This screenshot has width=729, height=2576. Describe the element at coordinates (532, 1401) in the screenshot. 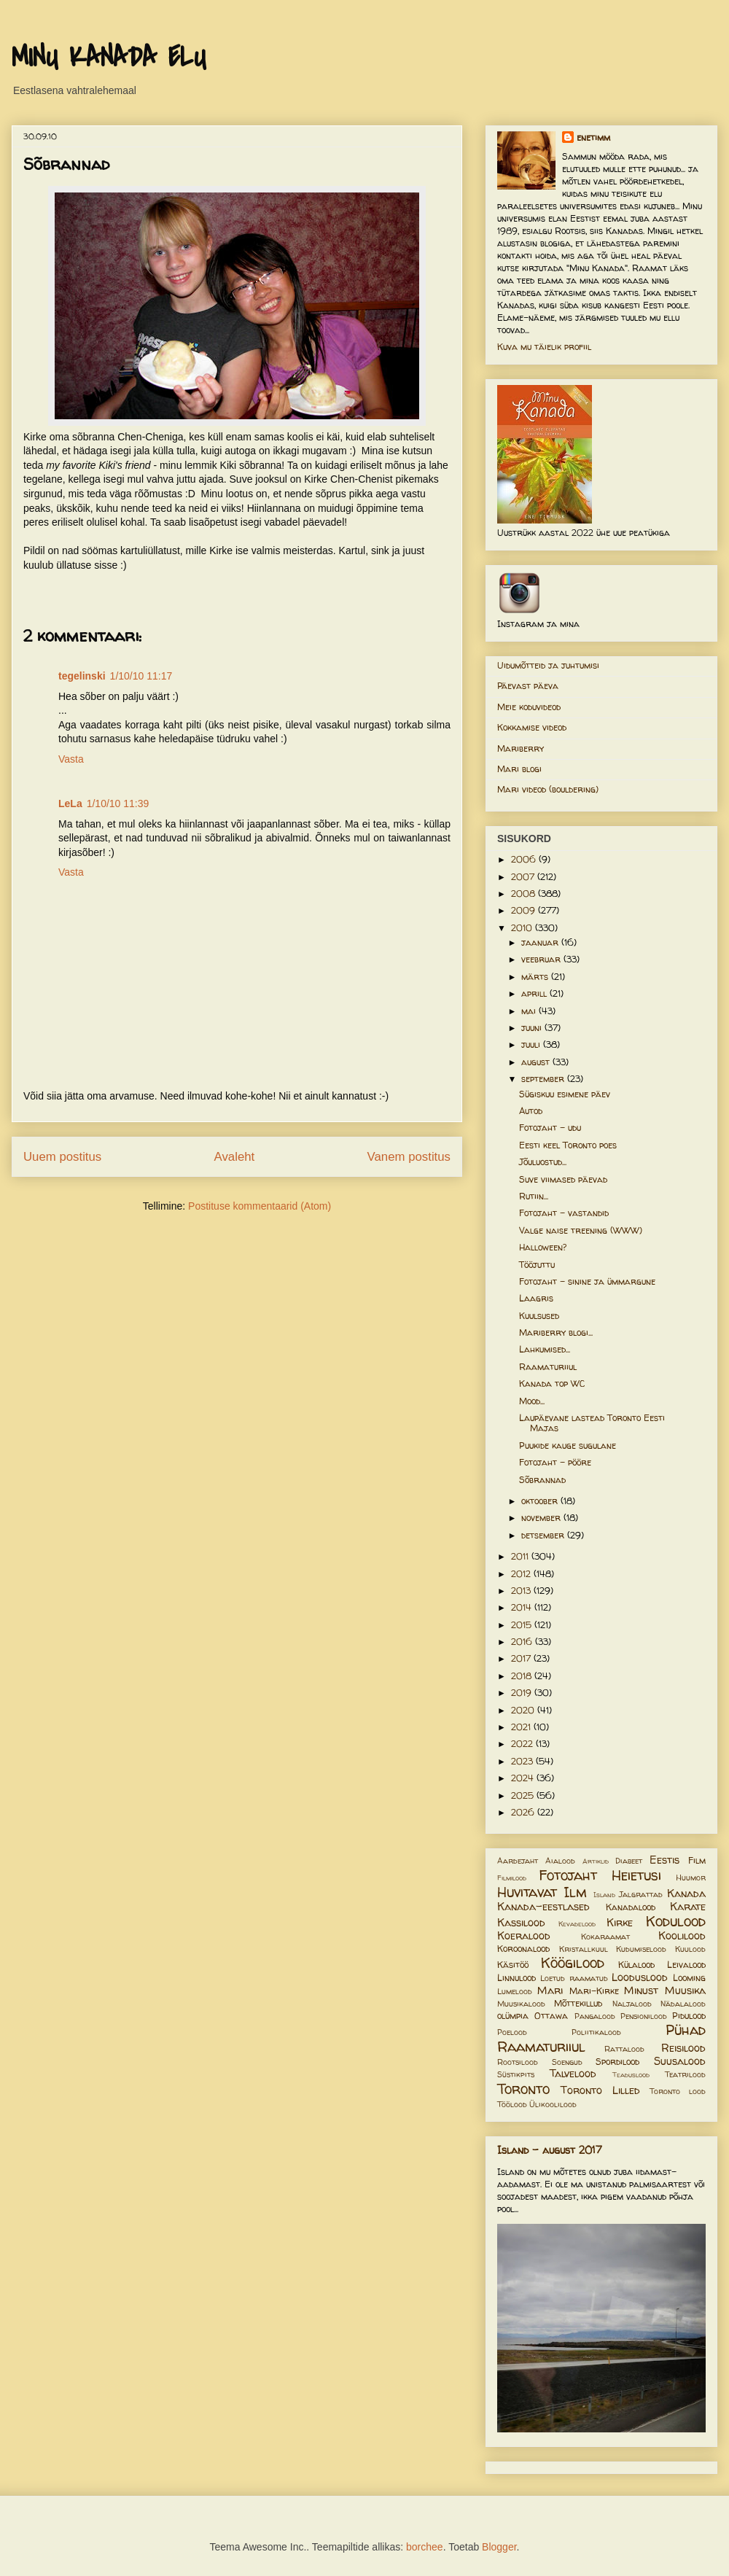

I see `Mood...` at that location.